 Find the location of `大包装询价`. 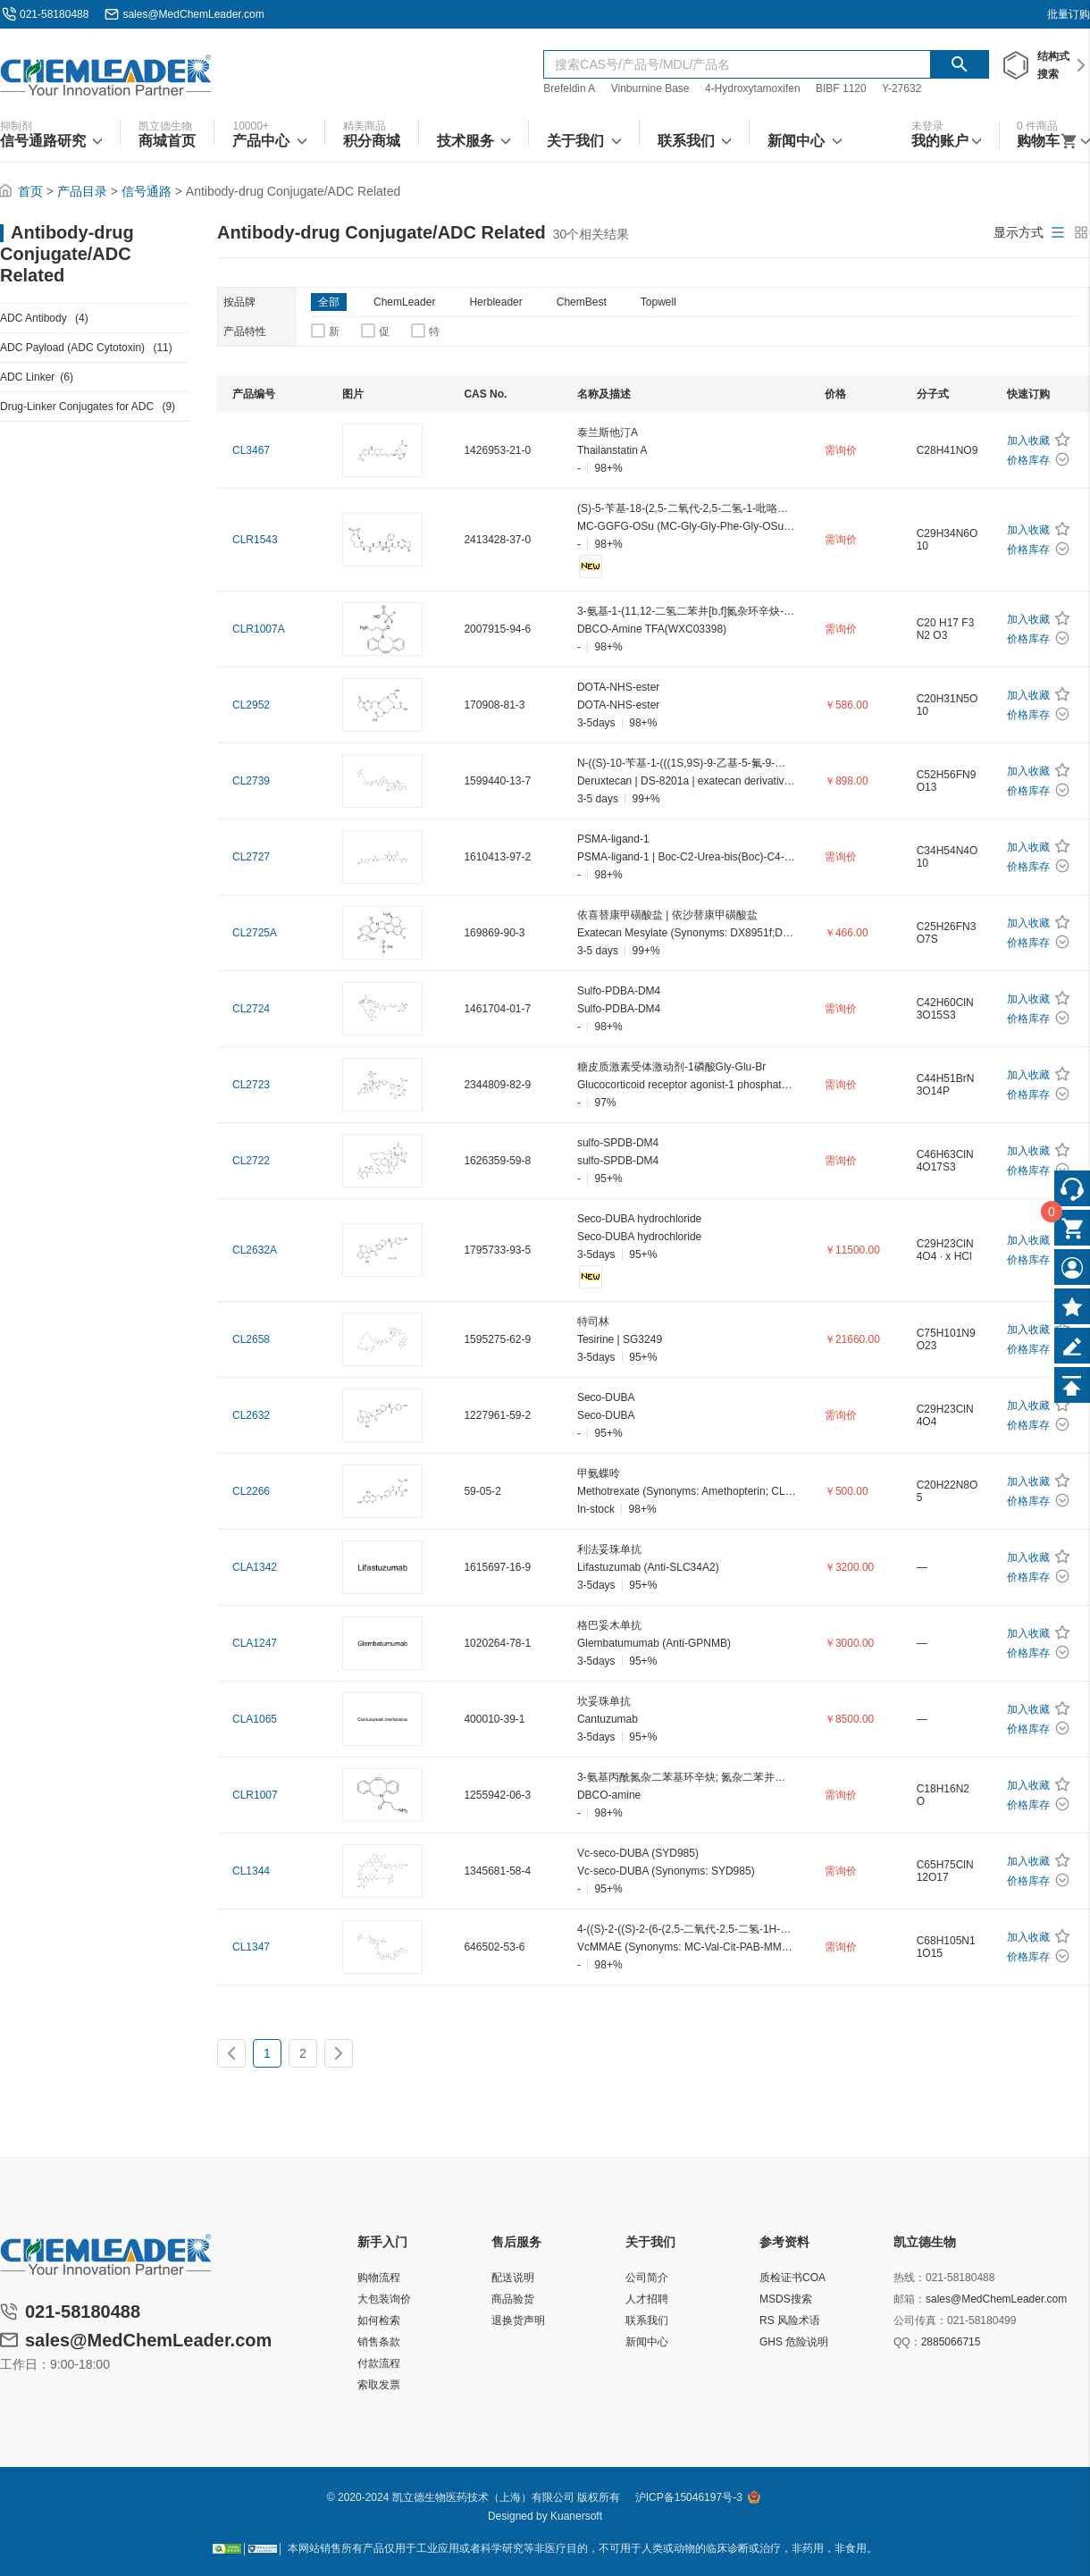

大包装询价 is located at coordinates (384, 2299).